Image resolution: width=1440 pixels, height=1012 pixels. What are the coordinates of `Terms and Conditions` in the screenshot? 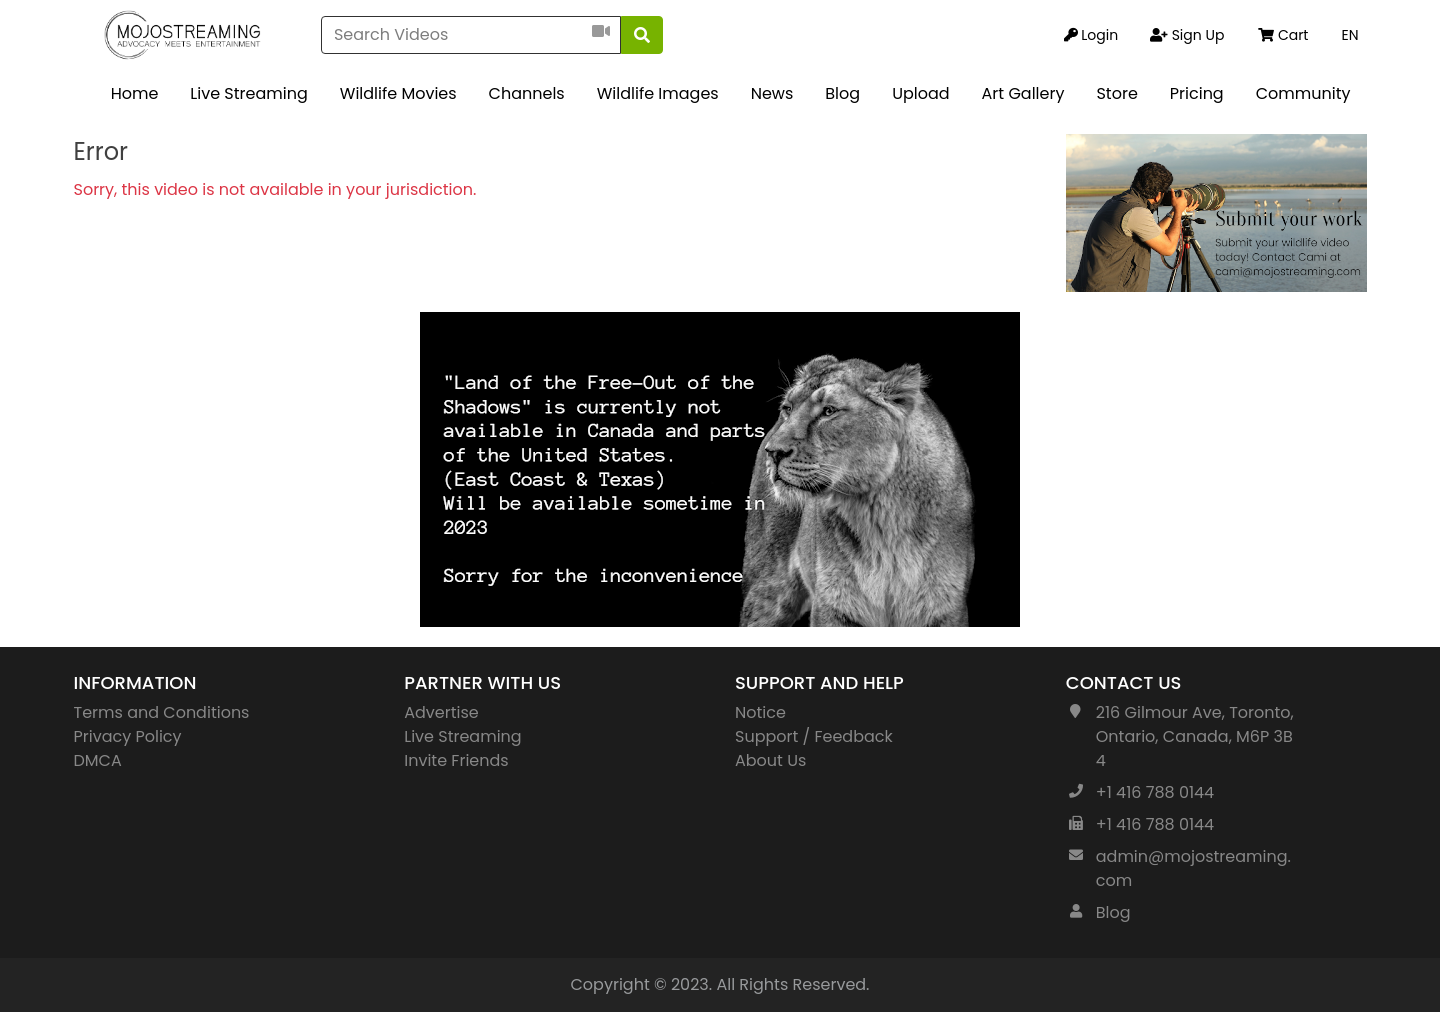 It's located at (162, 712).